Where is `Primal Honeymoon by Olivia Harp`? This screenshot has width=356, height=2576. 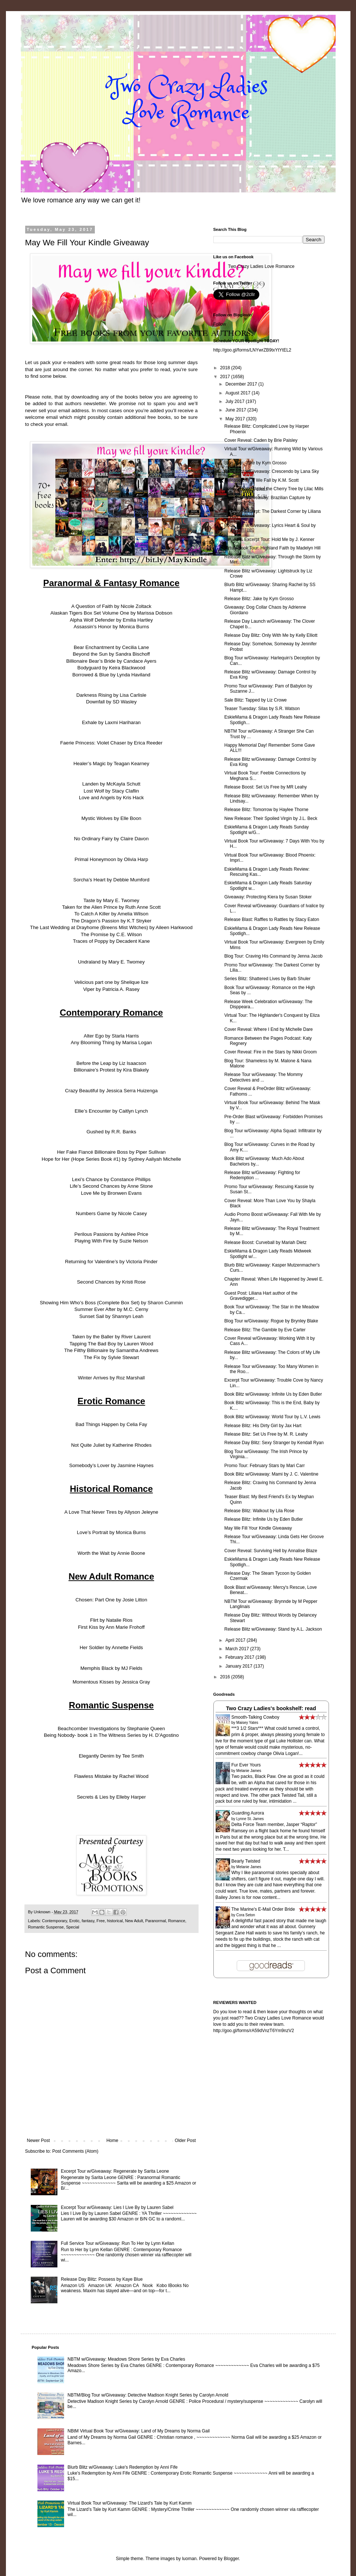
Primal Honeymoon by Olivia Harp is located at coordinates (111, 859).